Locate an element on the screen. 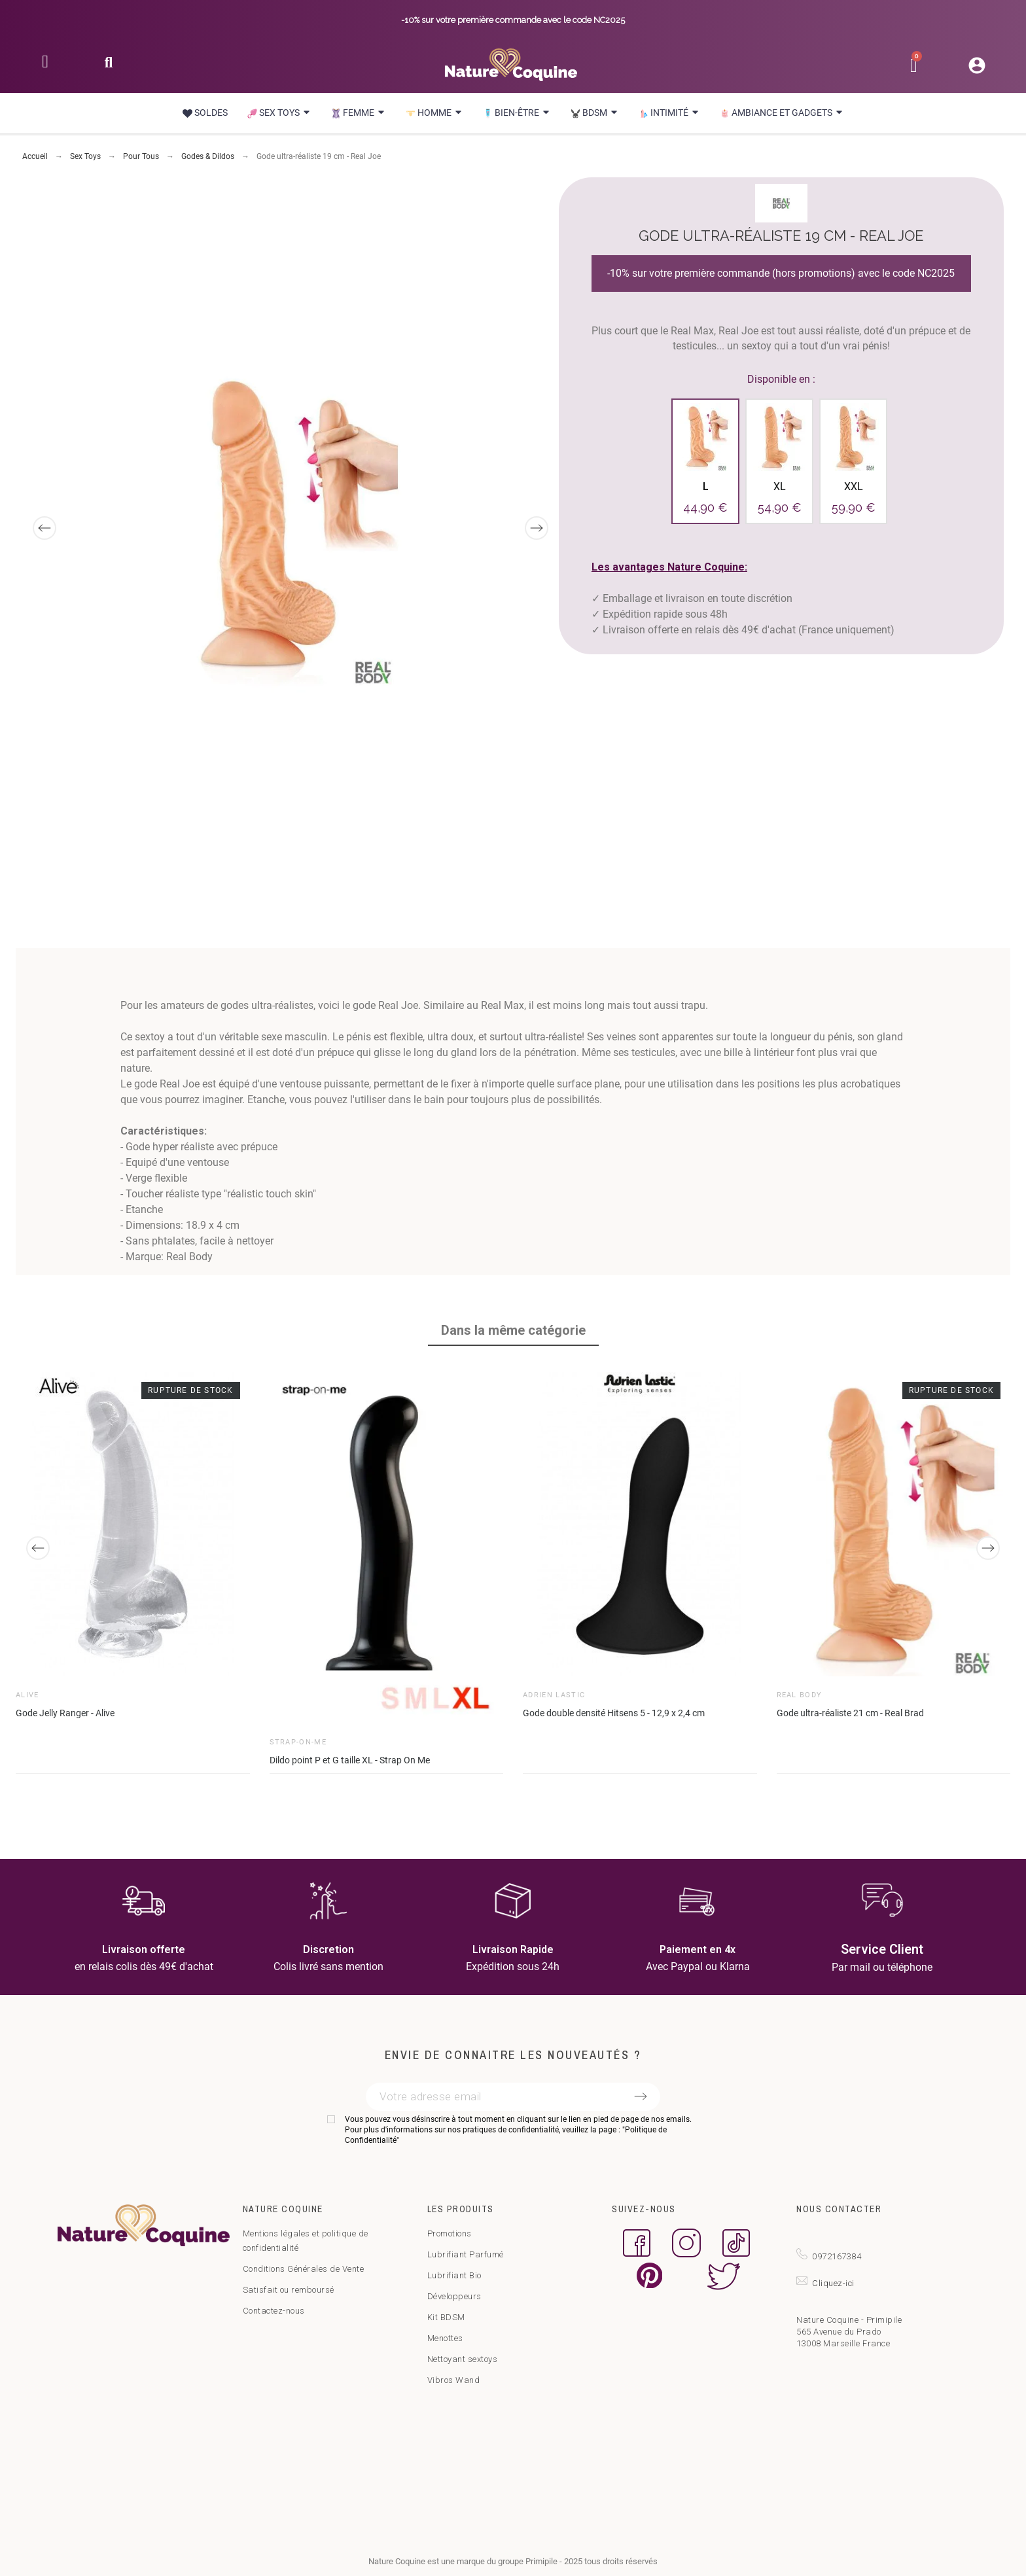 The height and width of the screenshot is (2576, 1026). [Previous] is located at coordinates (44, 528).